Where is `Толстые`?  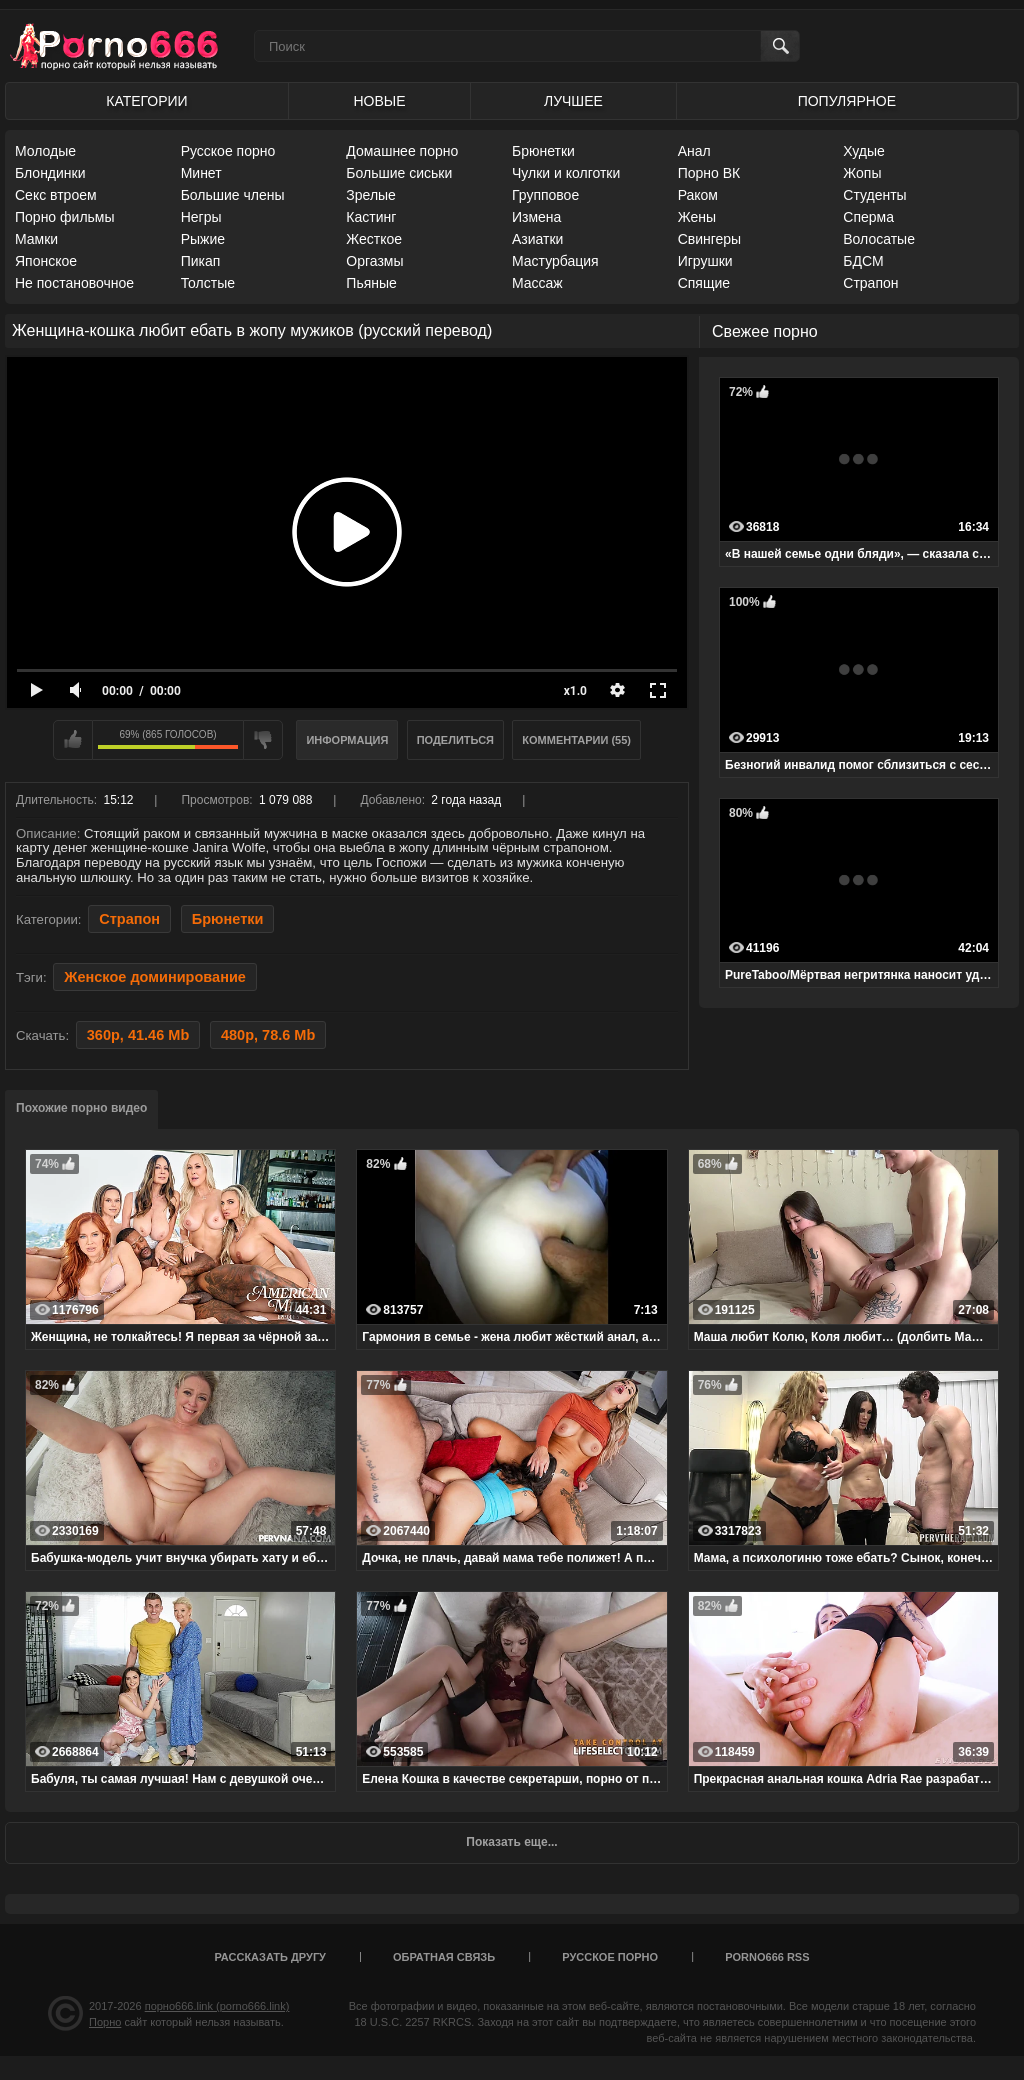
Толстые is located at coordinates (208, 283).